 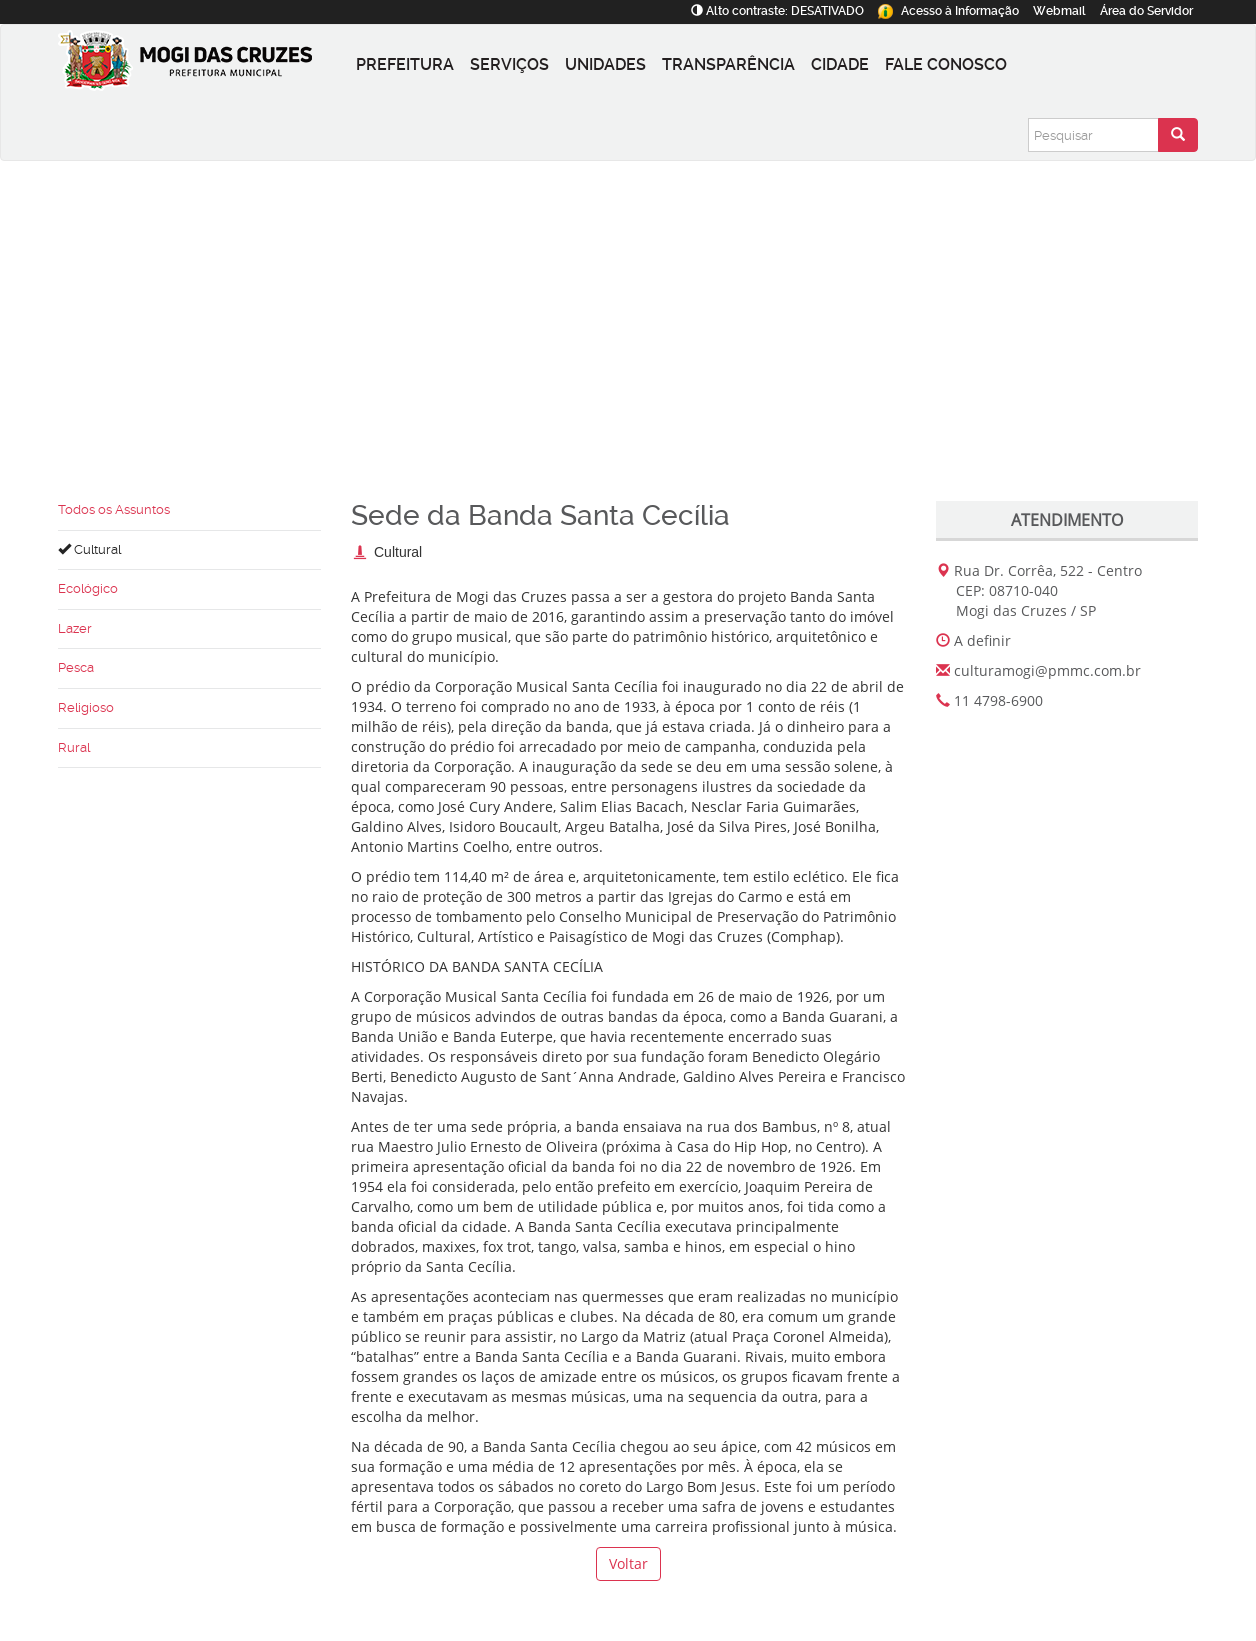 I want to click on Todos os Assuntos, so click(x=114, y=509).